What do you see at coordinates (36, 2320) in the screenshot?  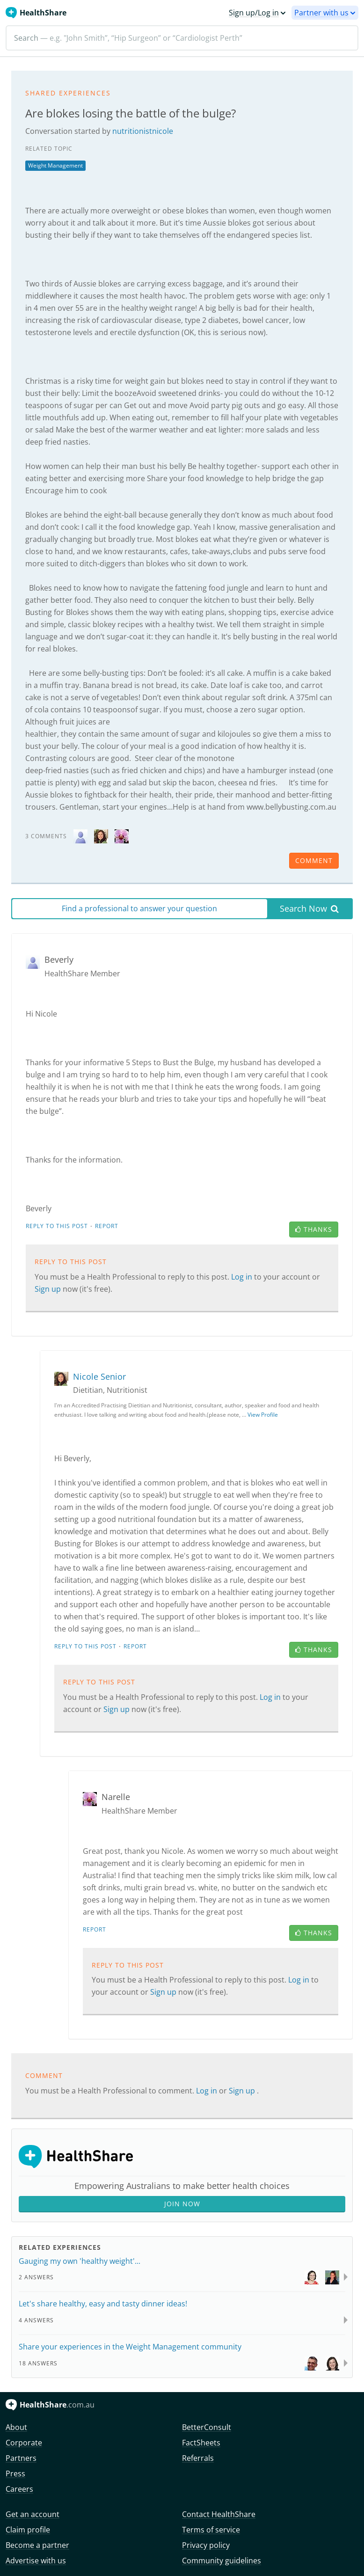 I see `4 Answers` at bounding box center [36, 2320].